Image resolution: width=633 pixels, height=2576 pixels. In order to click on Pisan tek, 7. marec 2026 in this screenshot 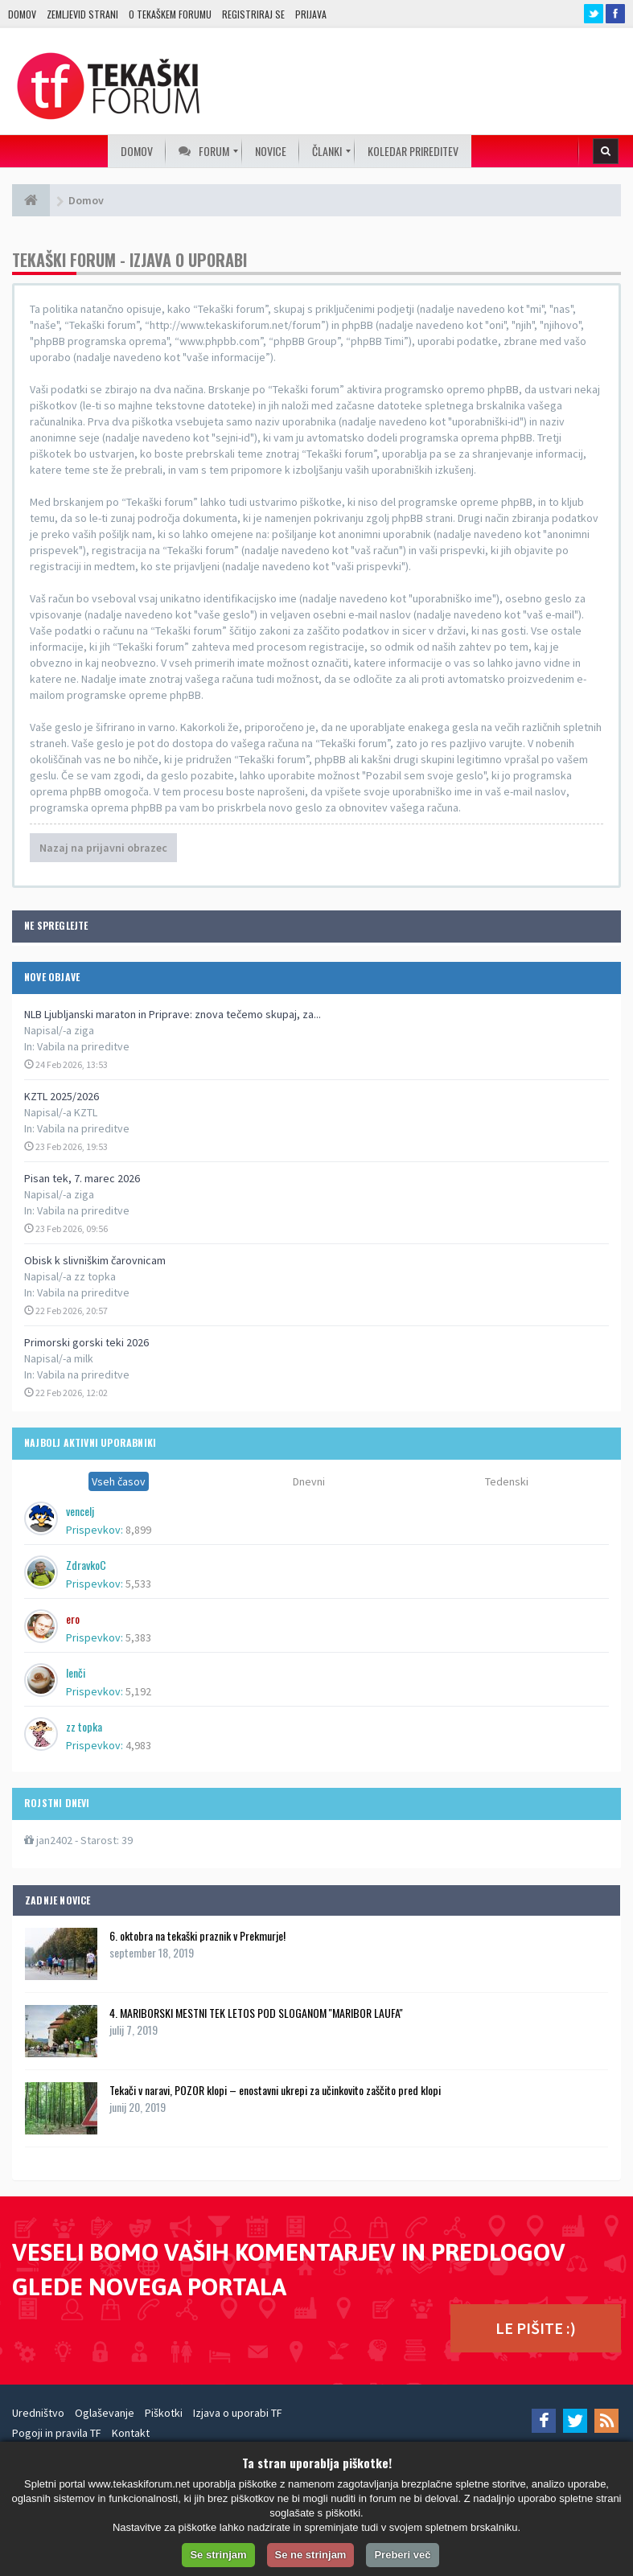, I will do `click(82, 1178)`.